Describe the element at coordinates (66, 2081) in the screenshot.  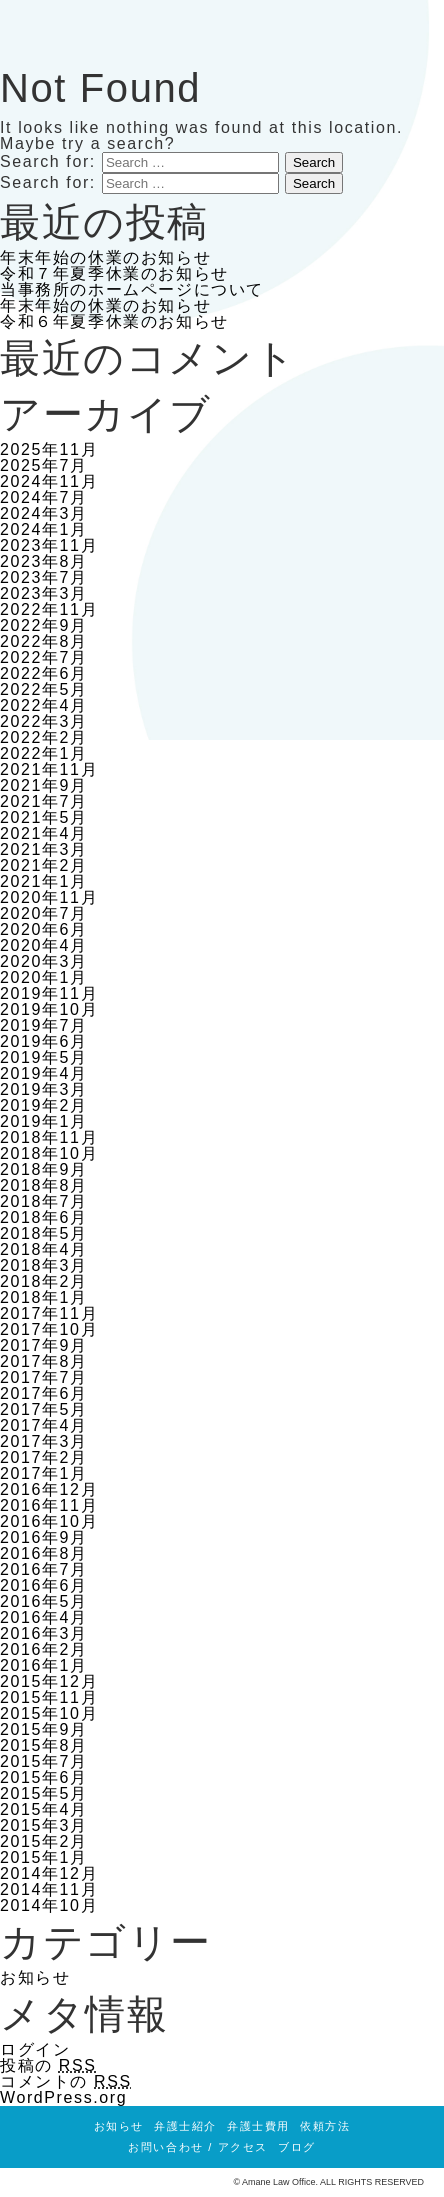
I see `コメントの` at that location.